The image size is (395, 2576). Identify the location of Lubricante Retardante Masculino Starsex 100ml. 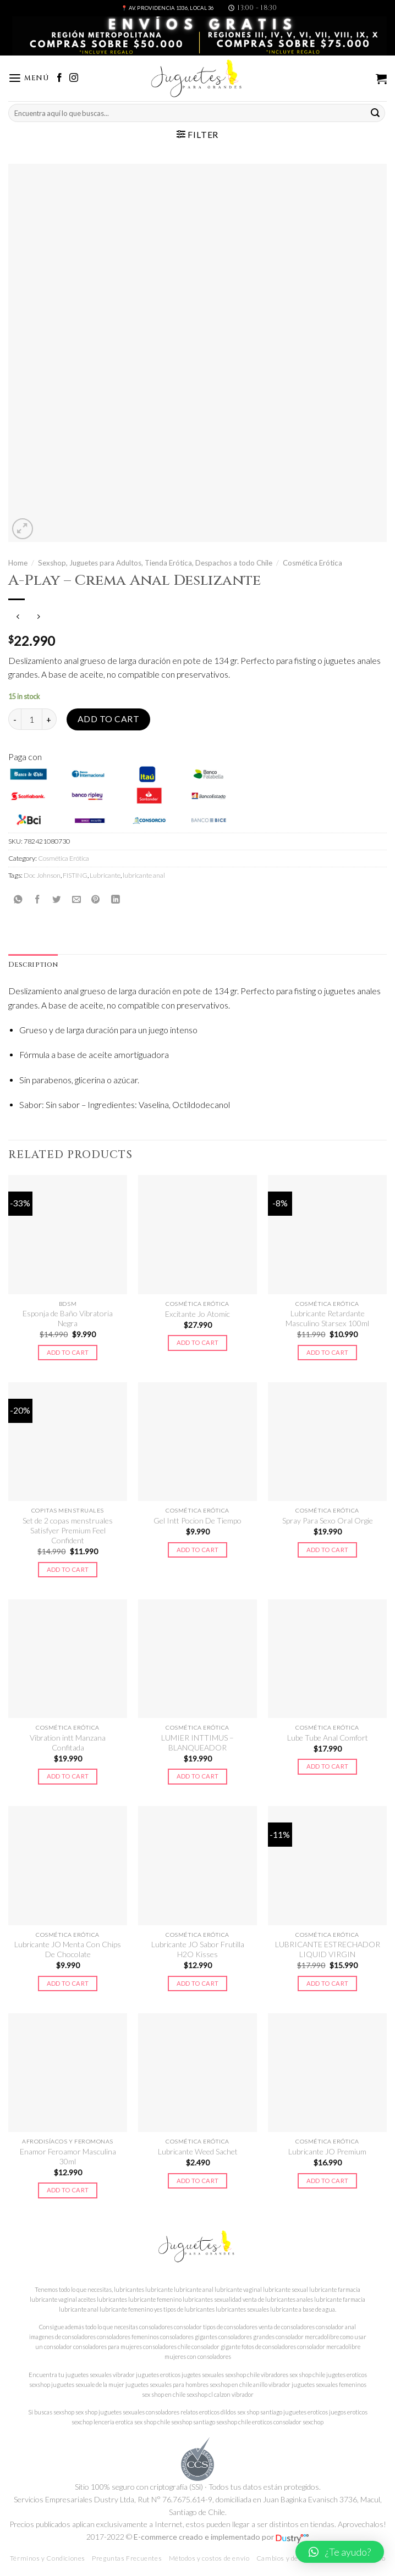
(327, 1318).